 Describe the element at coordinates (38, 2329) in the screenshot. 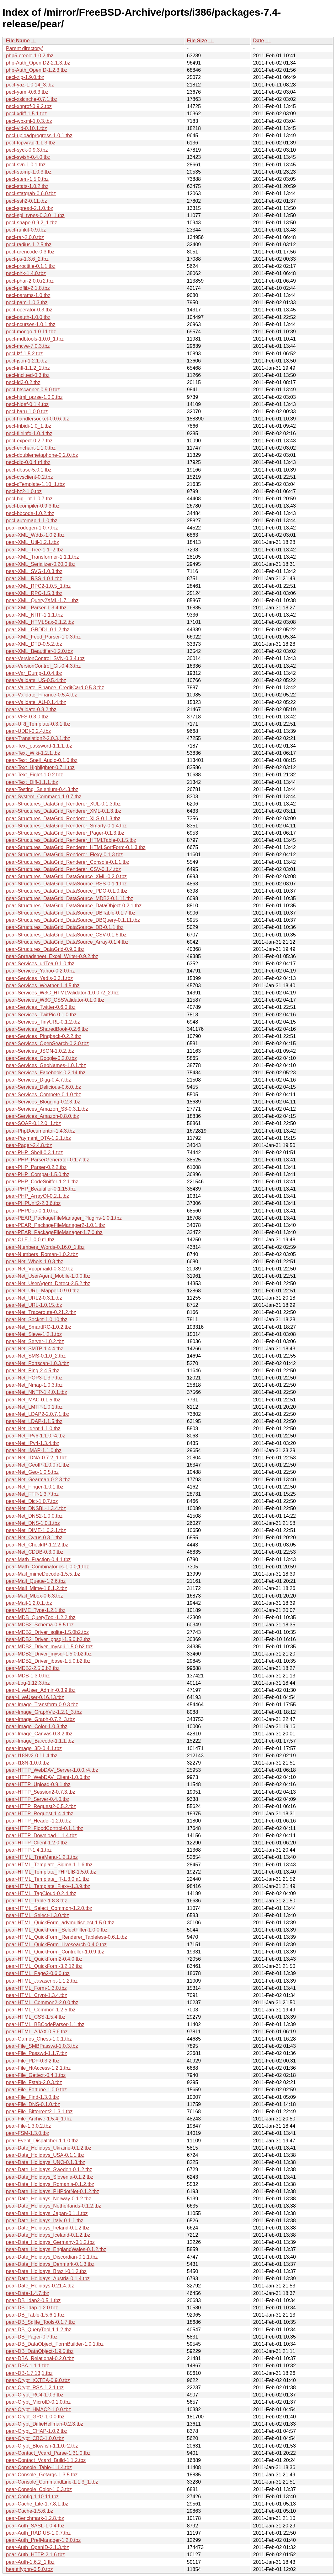

I see `pear-DB_QueryTool-1.1.2.tbz` at that location.